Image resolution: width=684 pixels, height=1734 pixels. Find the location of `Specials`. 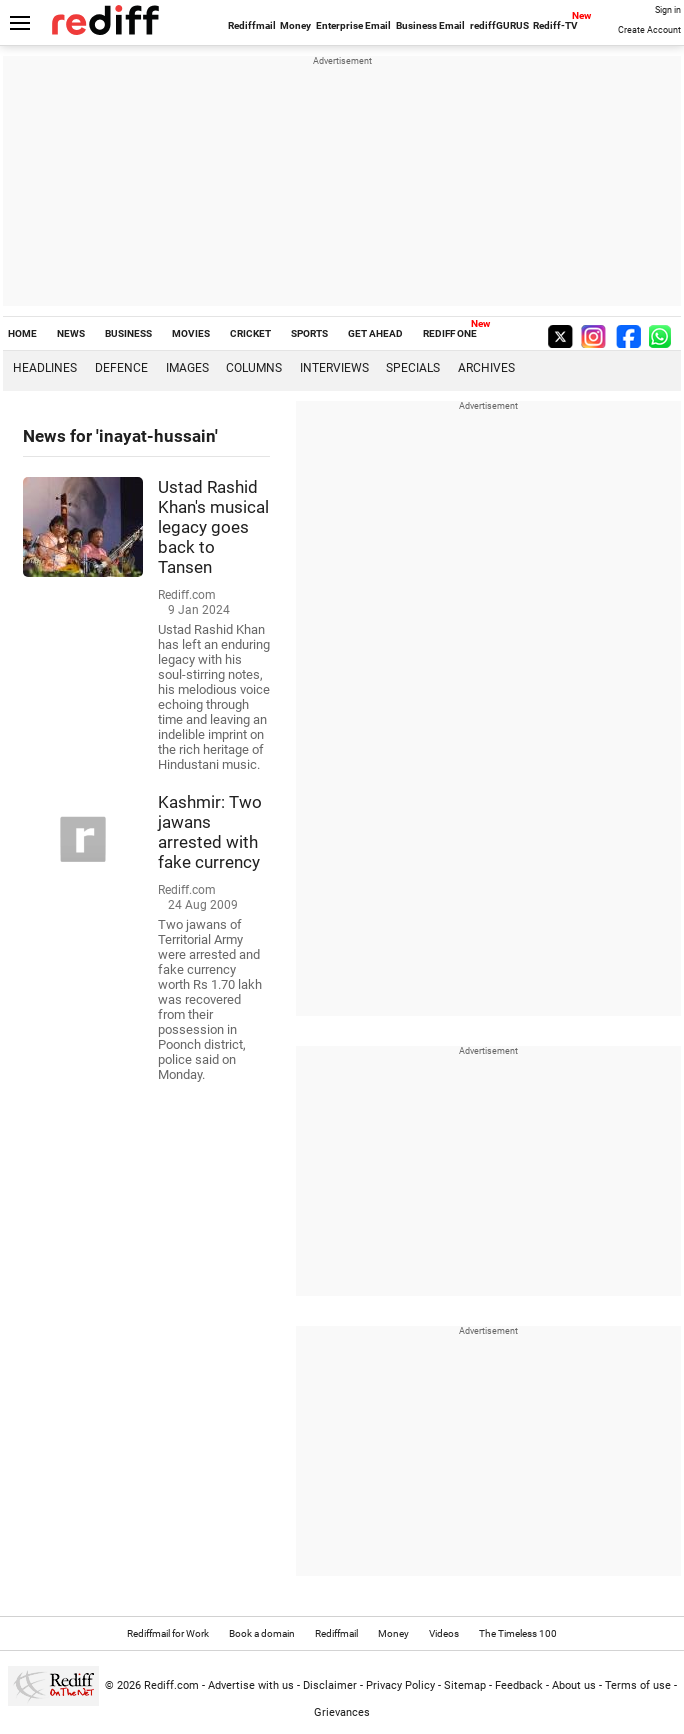

Specials is located at coordinates (413, 368).